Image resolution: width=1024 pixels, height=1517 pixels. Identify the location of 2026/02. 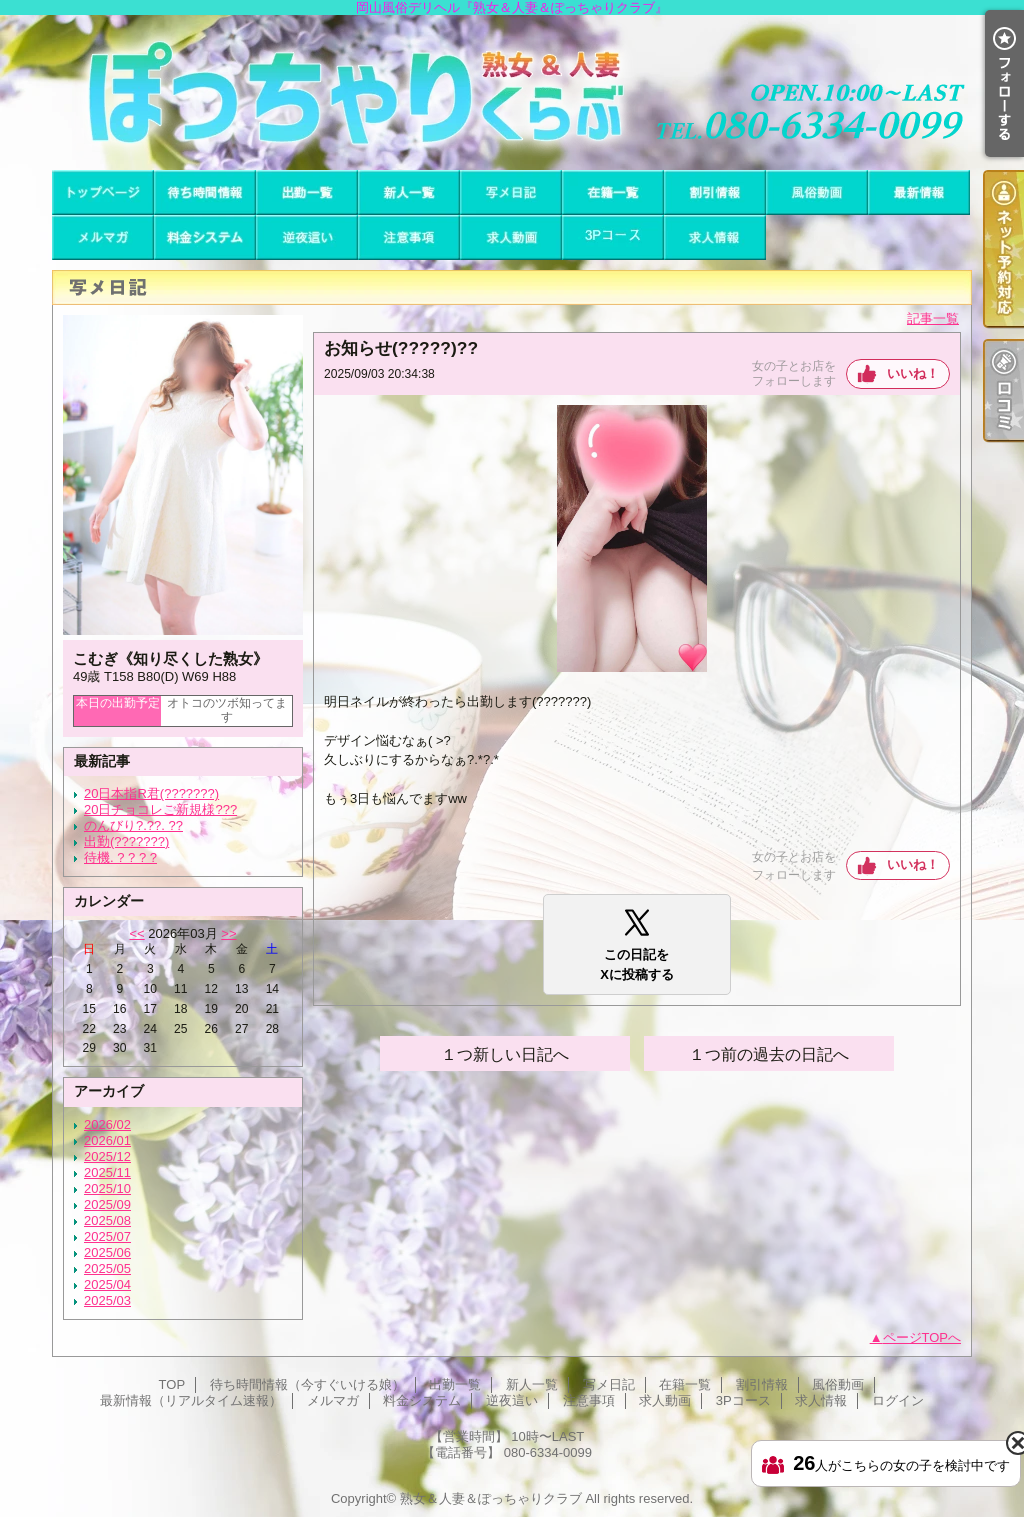
(107, 1124).